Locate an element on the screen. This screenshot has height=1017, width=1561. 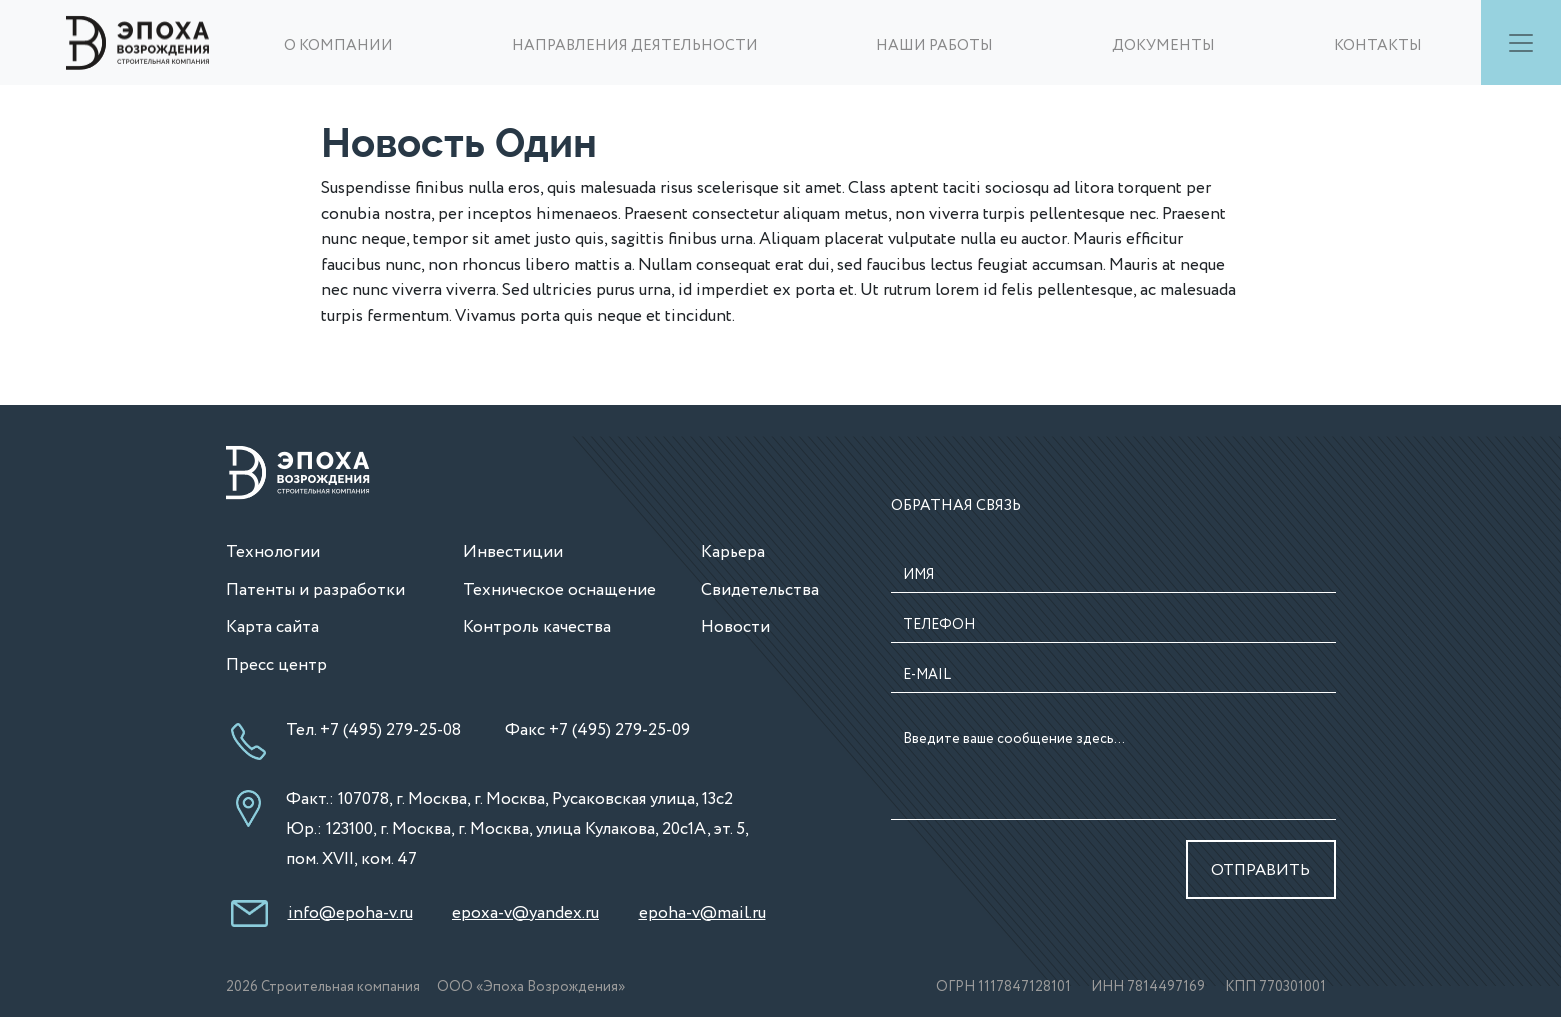
ОТПРАВИТЬ is located at coordinates (1260, 870).